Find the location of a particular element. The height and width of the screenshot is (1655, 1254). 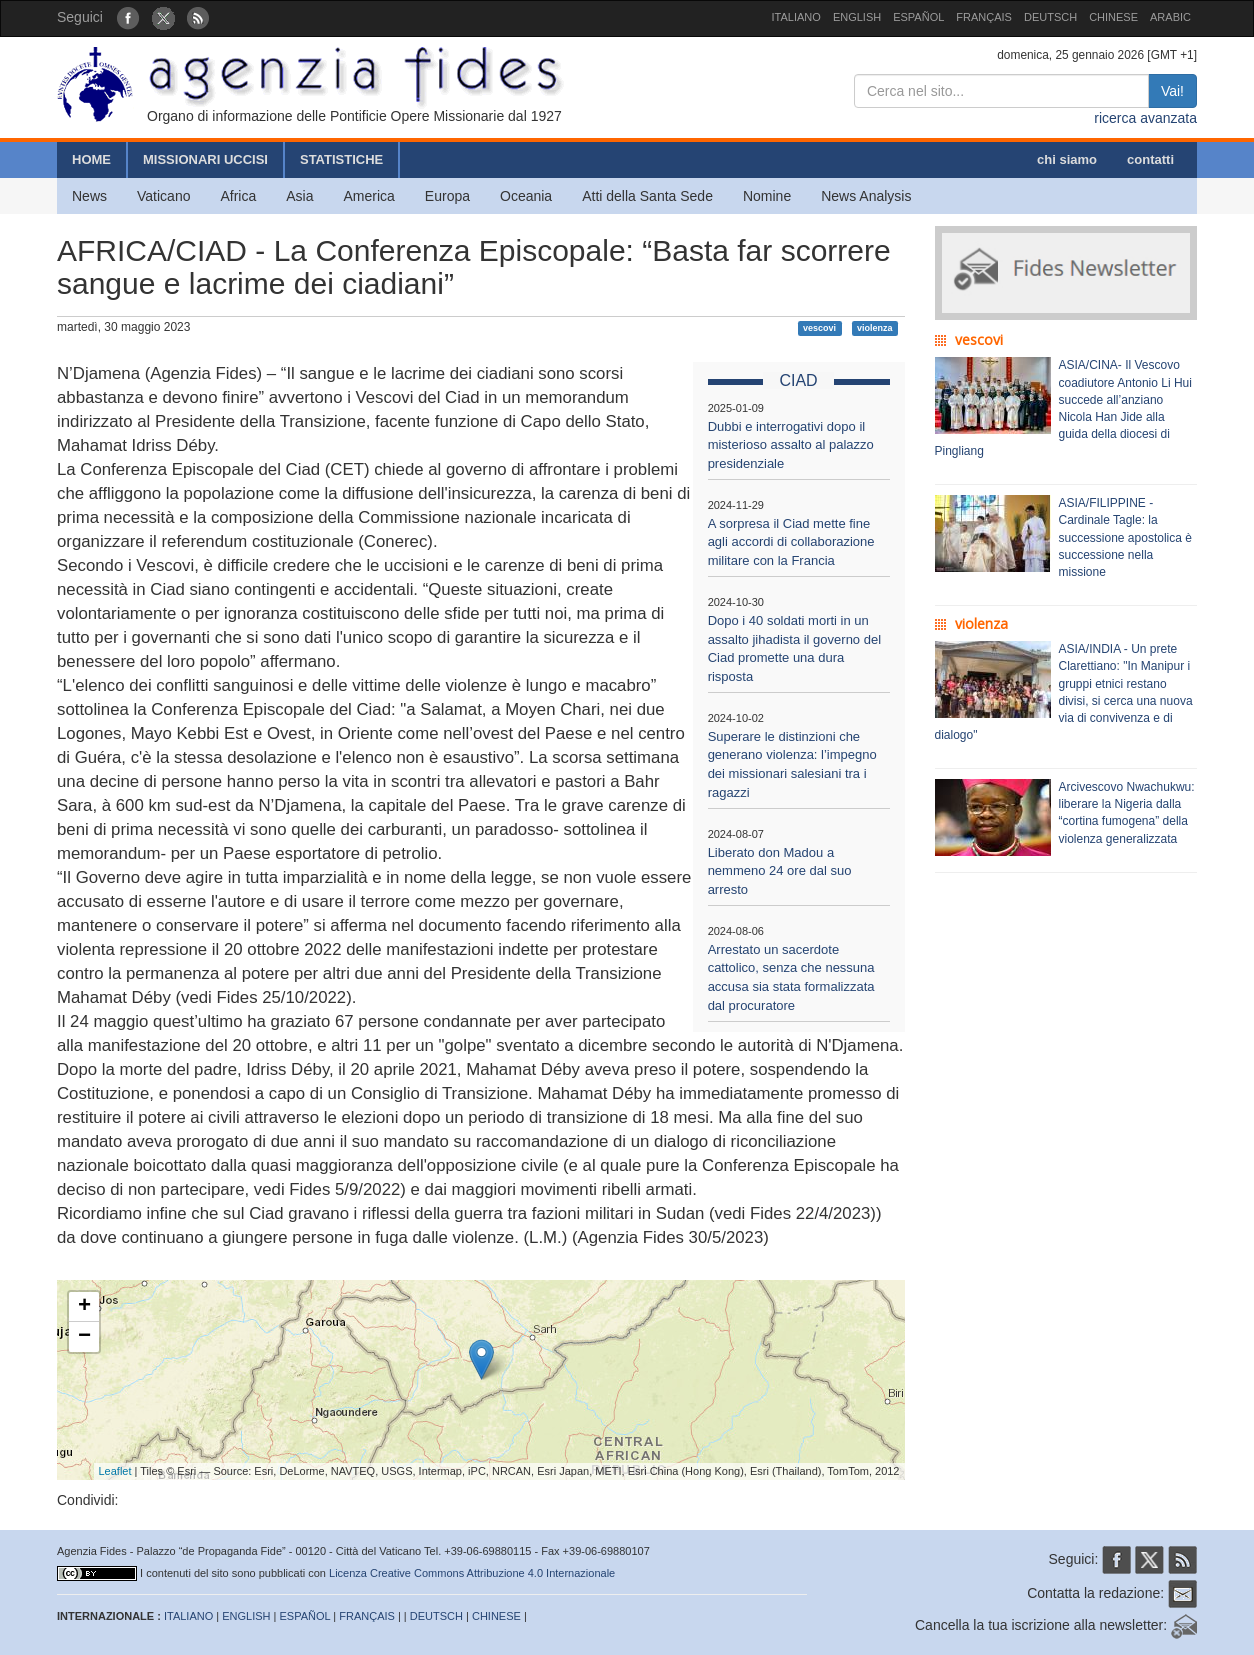

ricerca avanzata is located at coordinates (1145, 118).